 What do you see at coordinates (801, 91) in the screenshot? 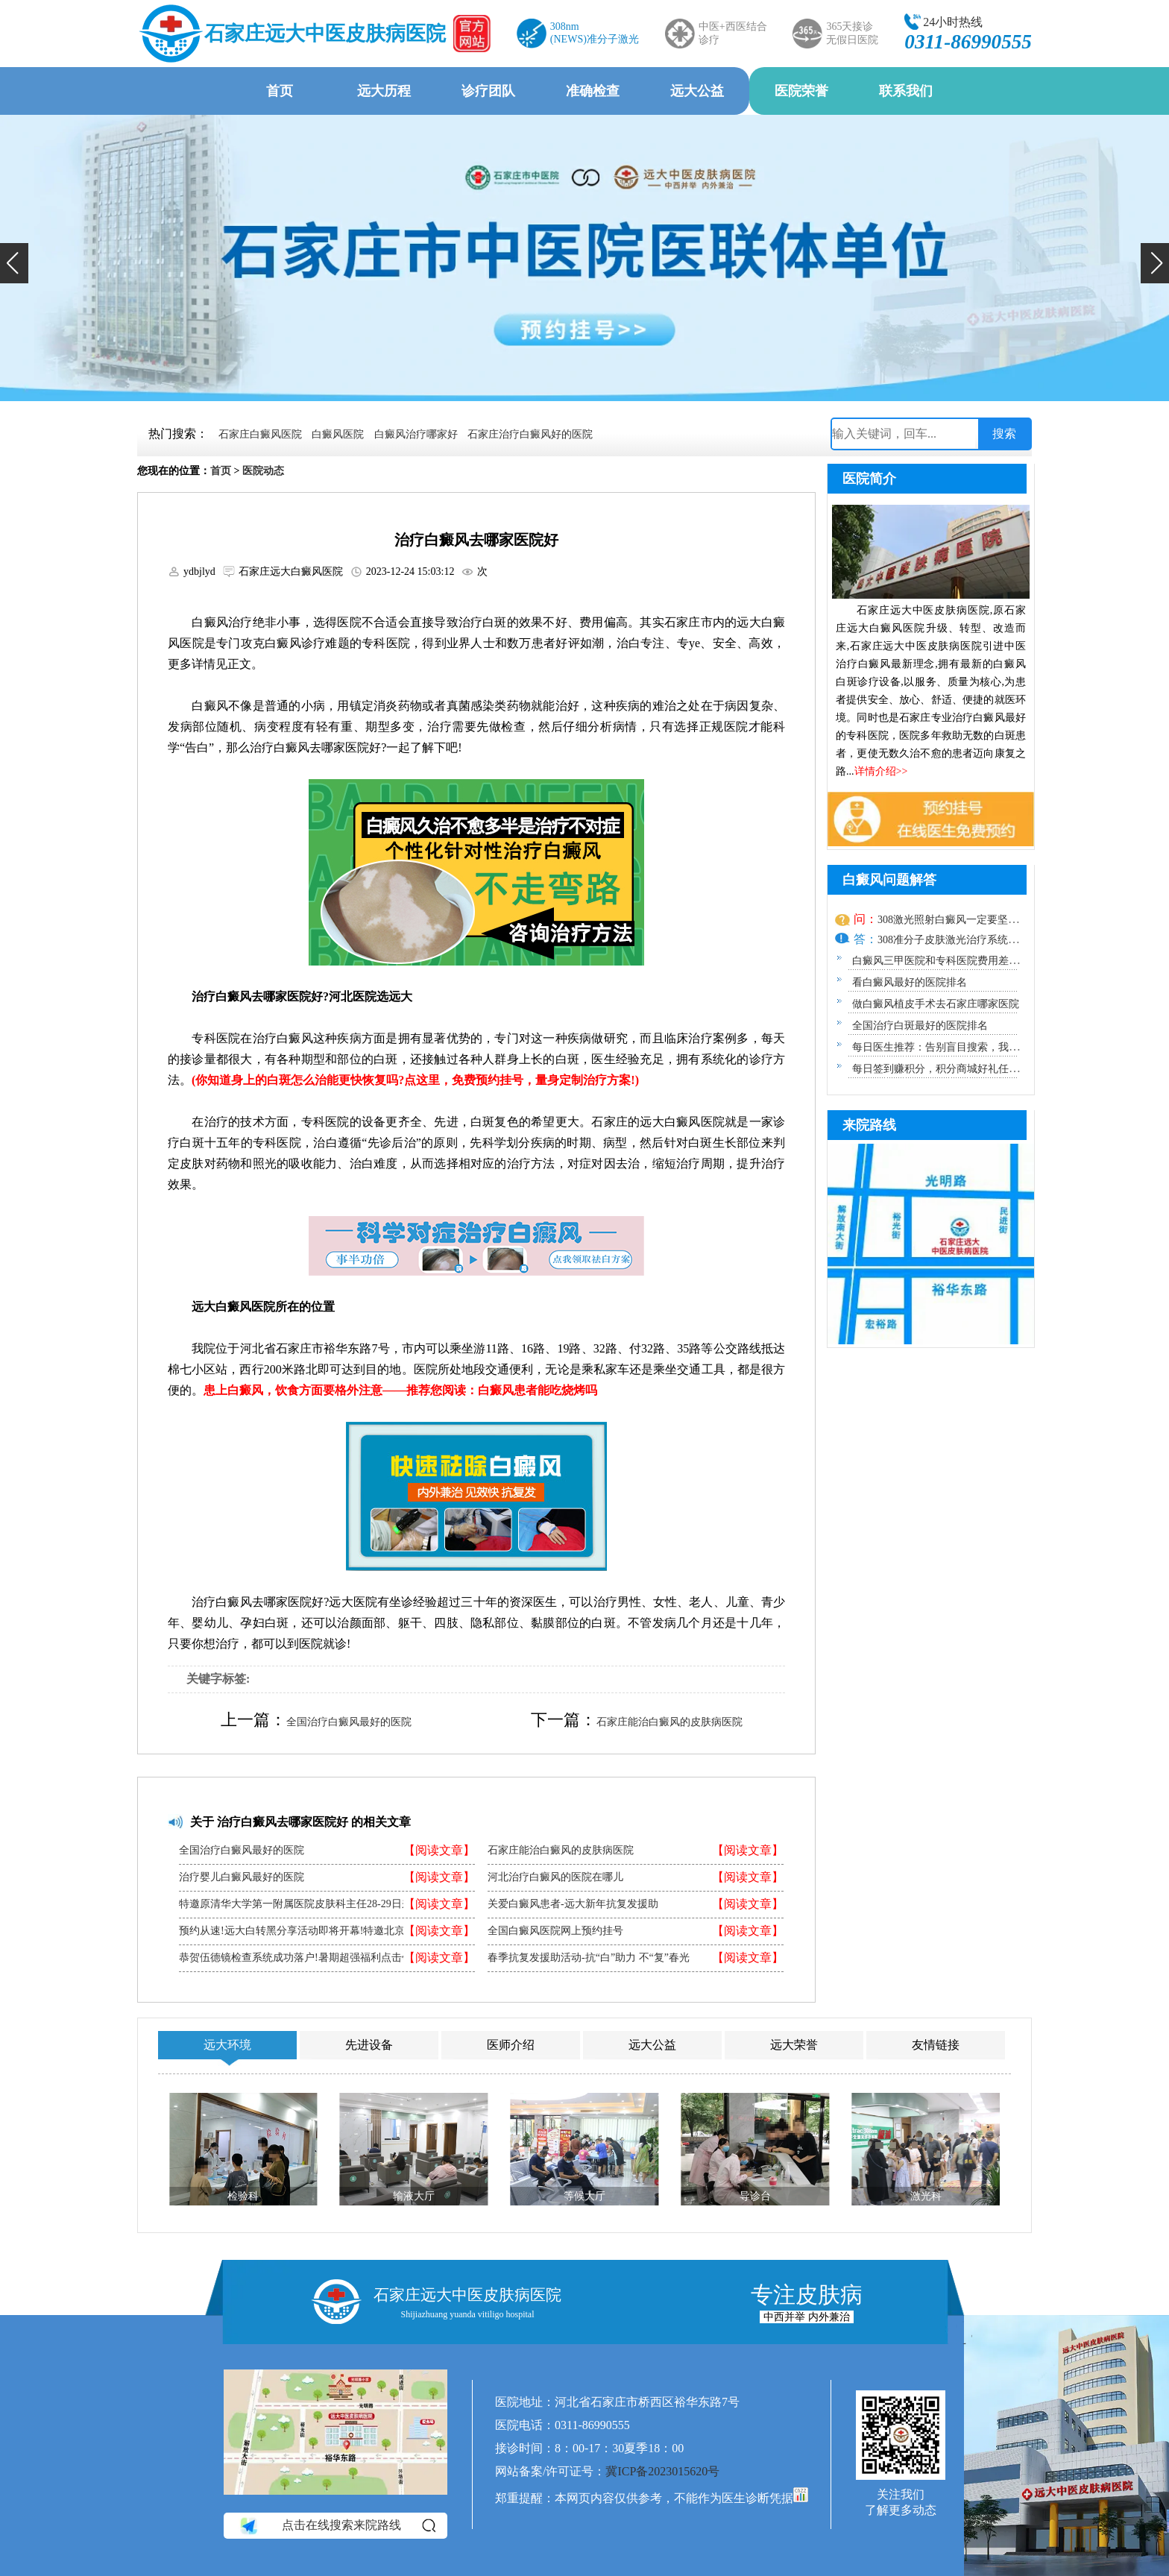
I see `医院荣誉` at bounding box center [801, 91].